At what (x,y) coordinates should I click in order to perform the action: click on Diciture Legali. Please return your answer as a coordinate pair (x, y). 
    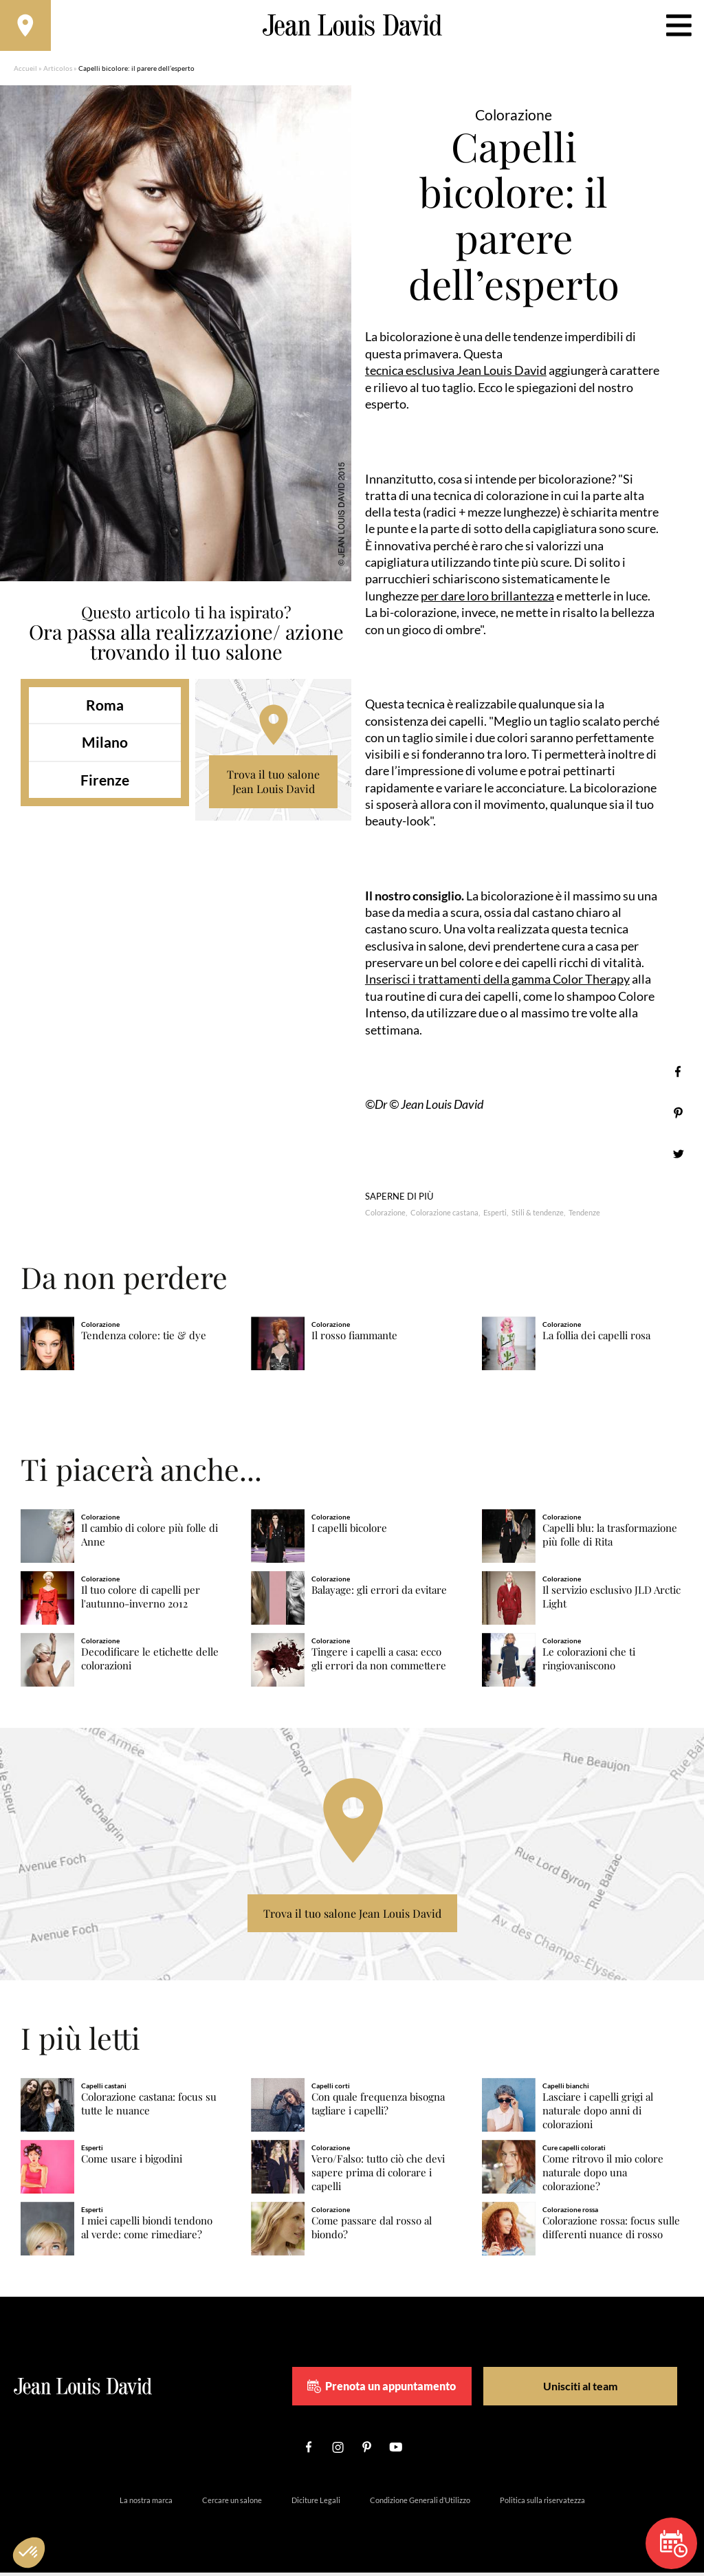
    Looking at the image, I should click on (316, 2503).